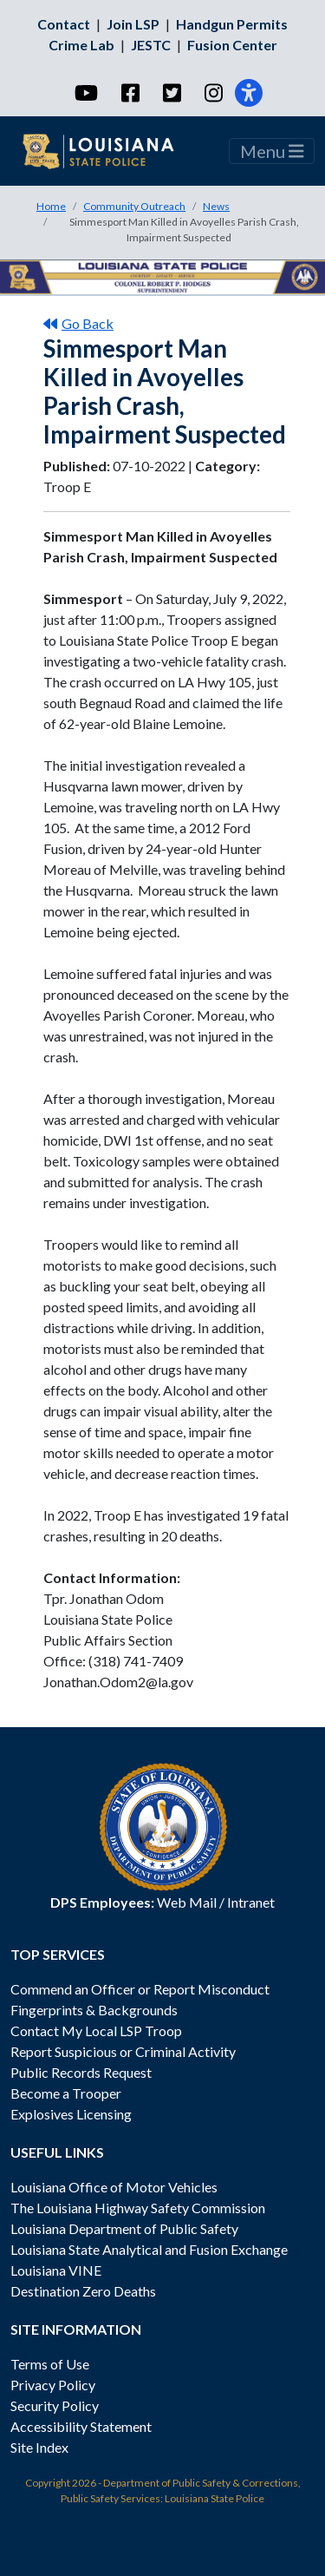  Describe the element at coordinates (96, 2030) in the screenshot. I see `Contact My Local LSP Troop` at that location.